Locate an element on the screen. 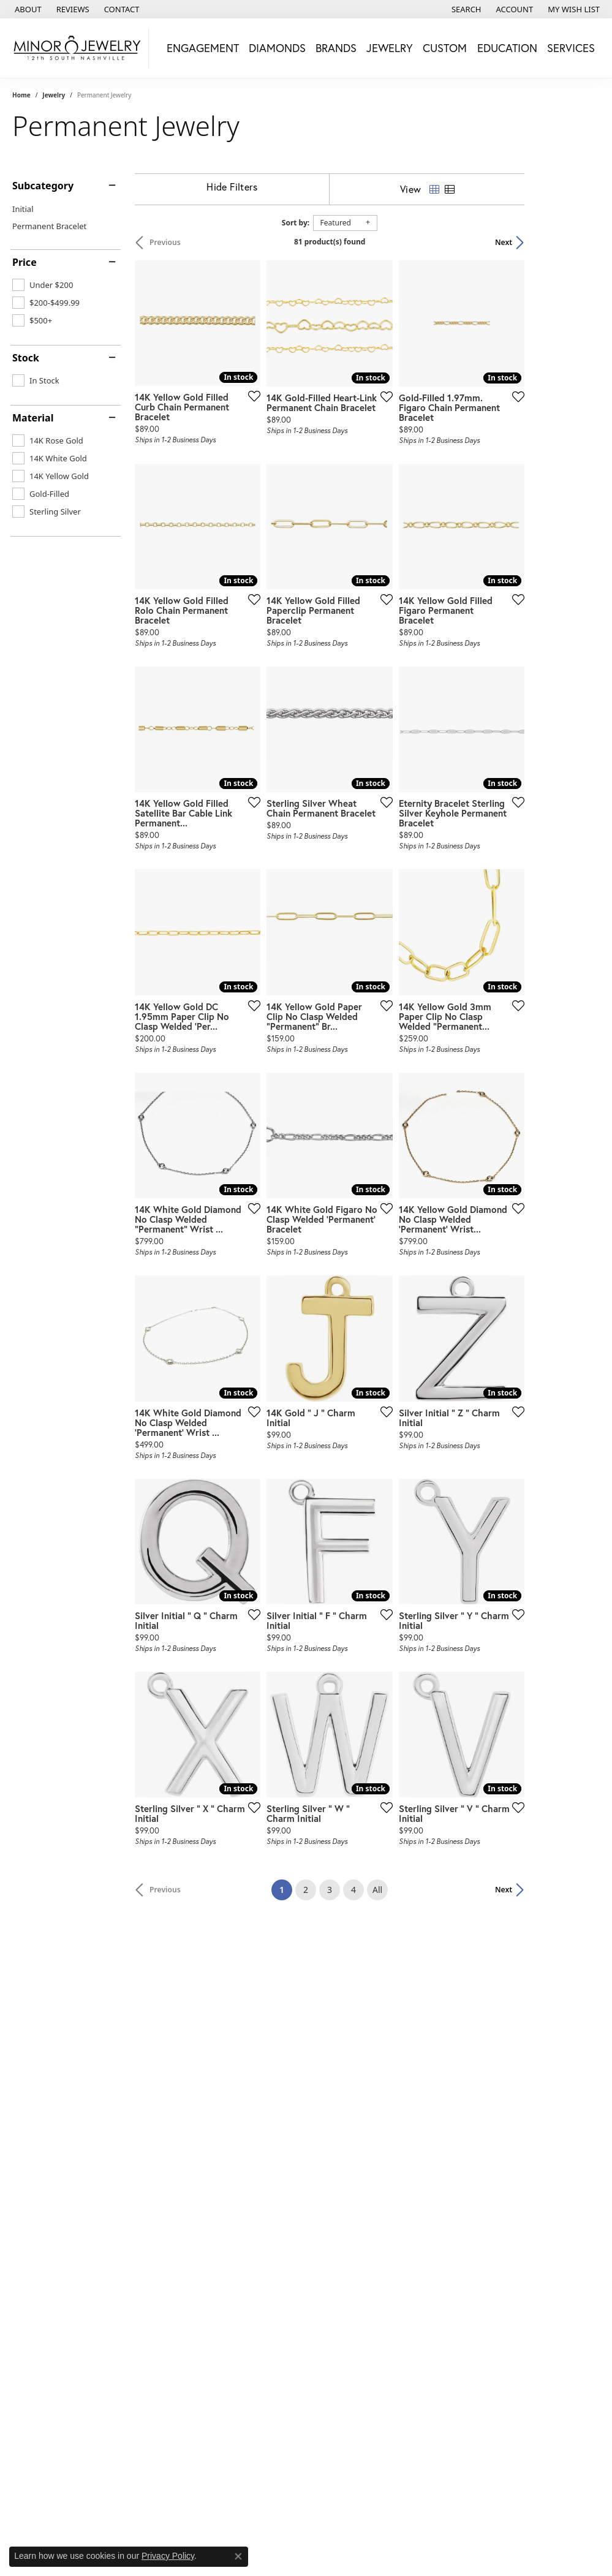  Education is located at coordinates (507, 47).